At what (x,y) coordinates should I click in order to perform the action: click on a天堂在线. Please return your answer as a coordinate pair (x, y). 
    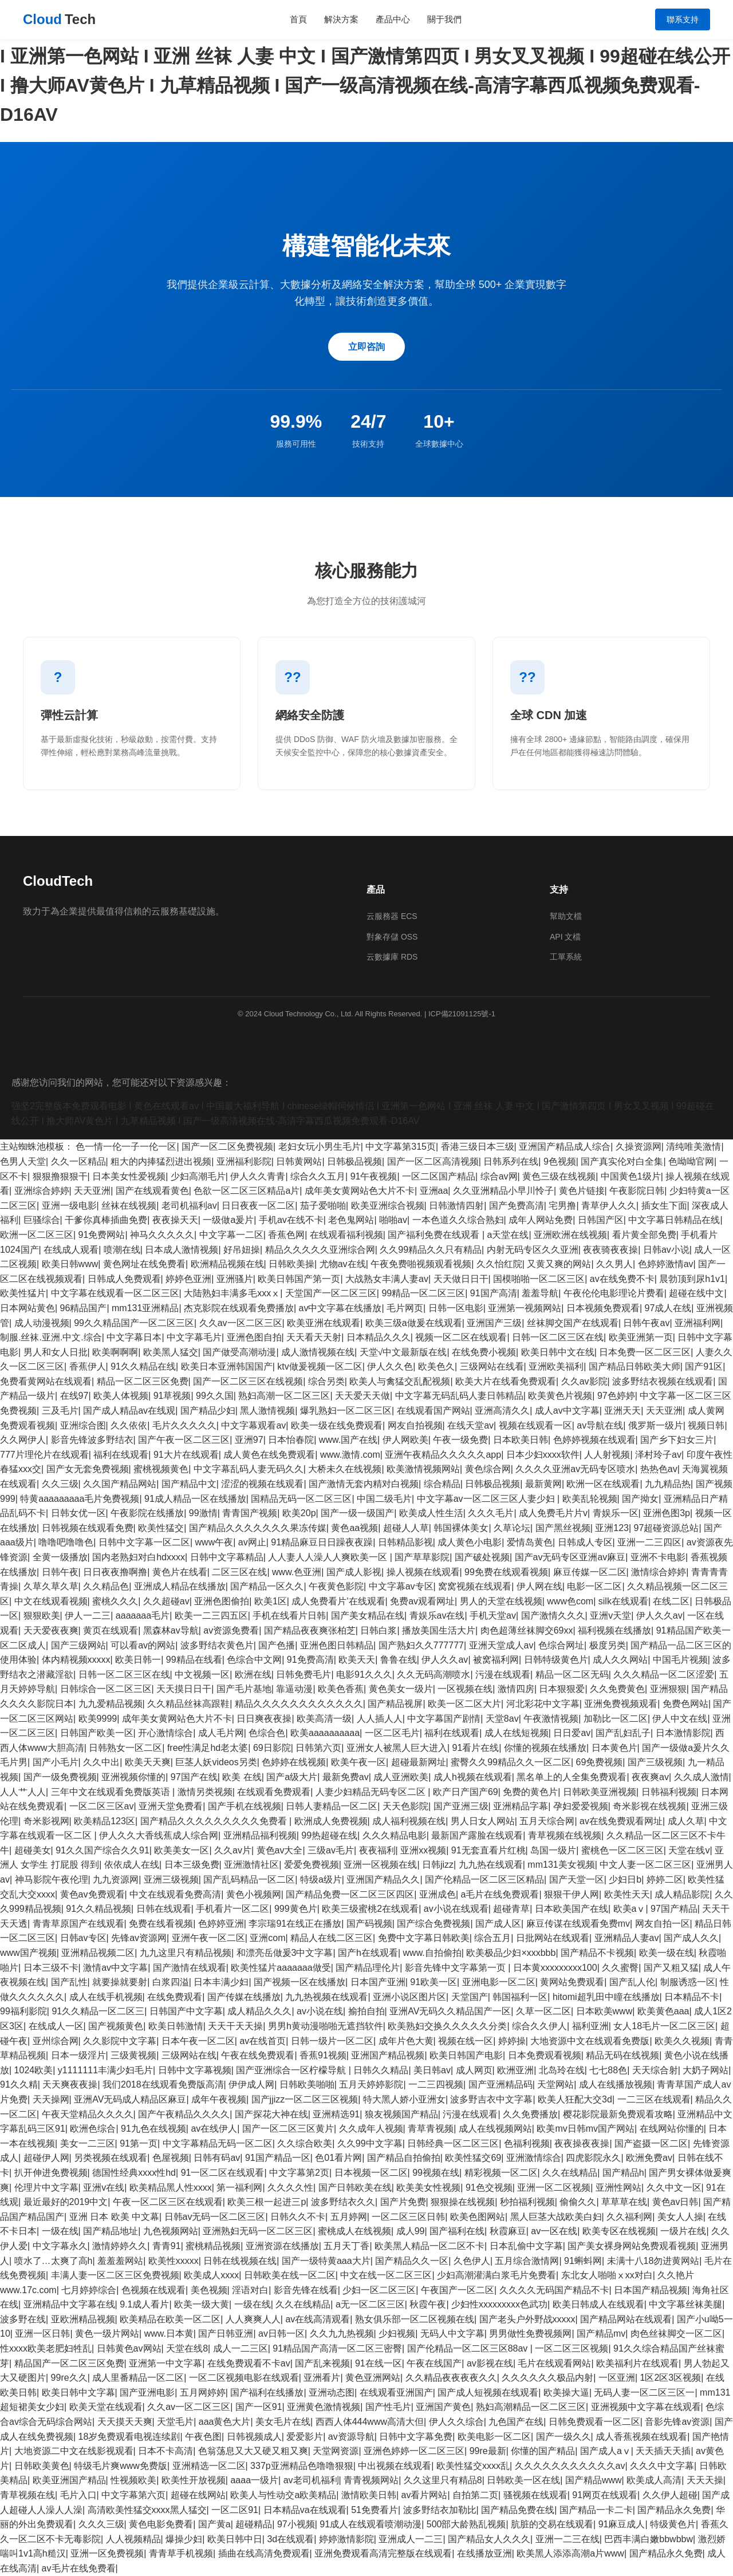
    Looking at the image, I should click on (508, 1235).